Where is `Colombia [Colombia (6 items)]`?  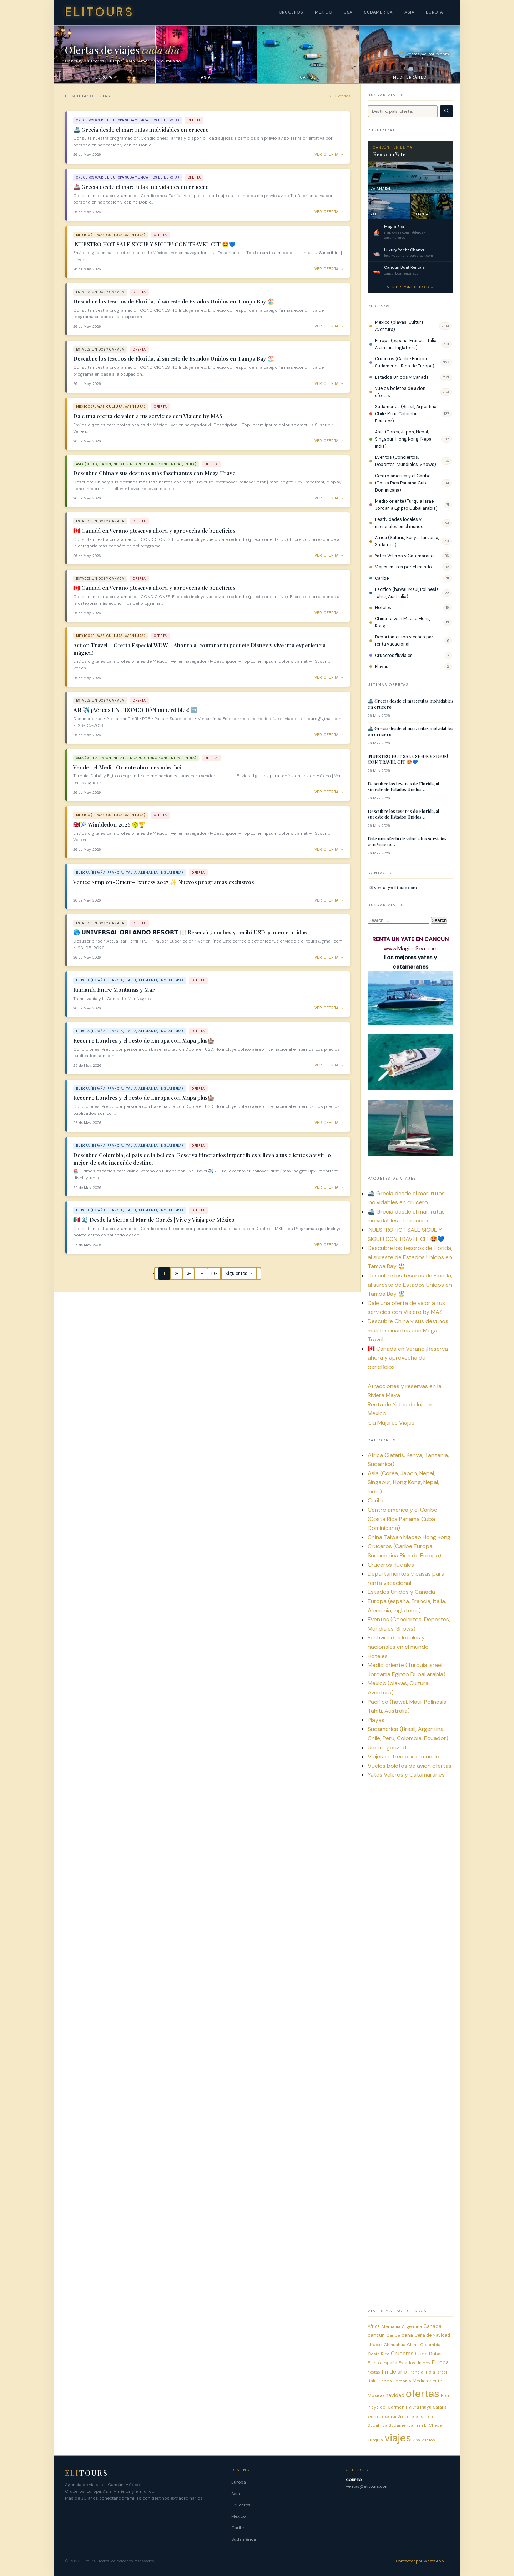 Colombia [Colombia (6 items)] is located at coordinates (430, 2344).